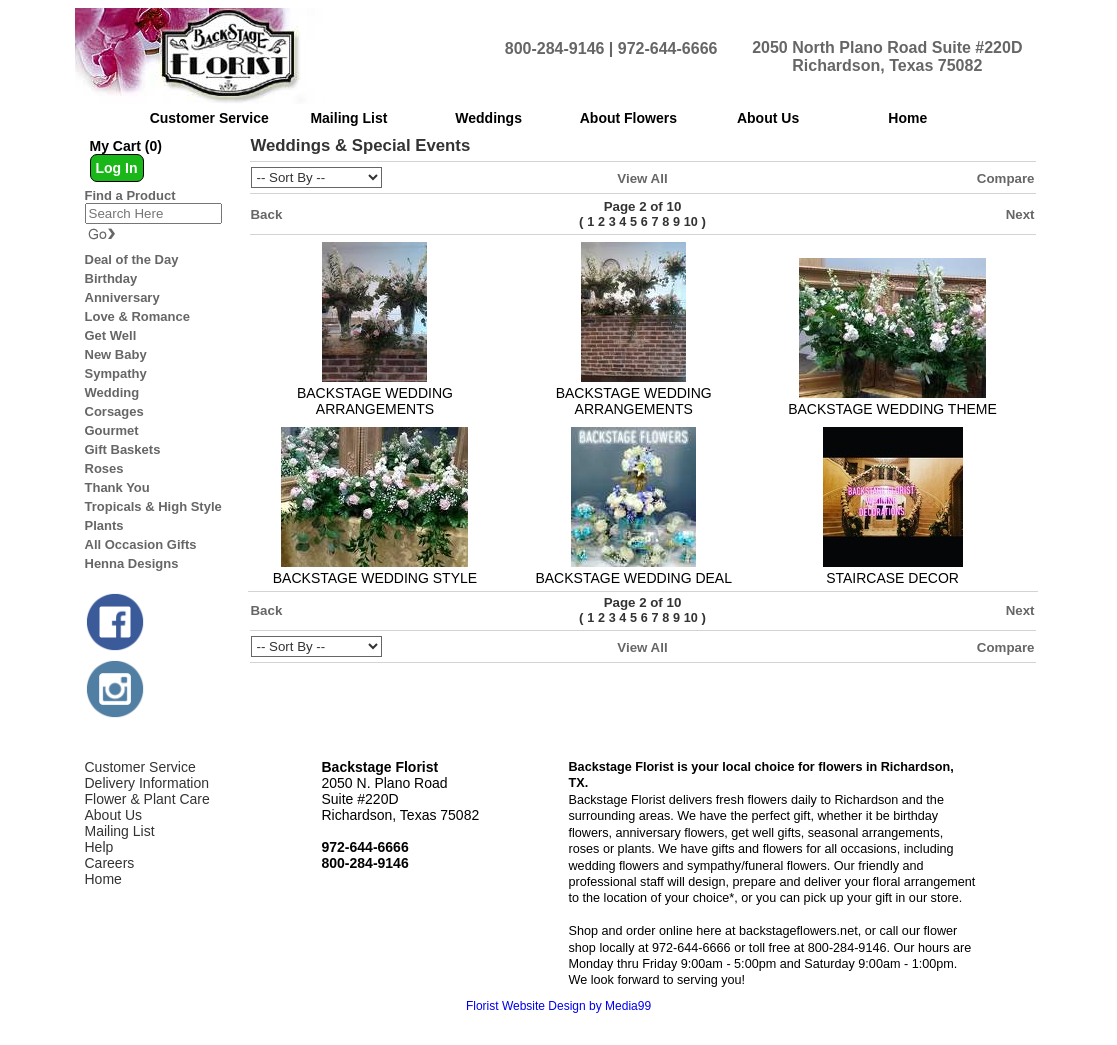 Image resolution: width=1117 pixels, height=1045 pixels. Describe the element at coordinates (1020, 214) in the screenshot. I see `Next` at that location.